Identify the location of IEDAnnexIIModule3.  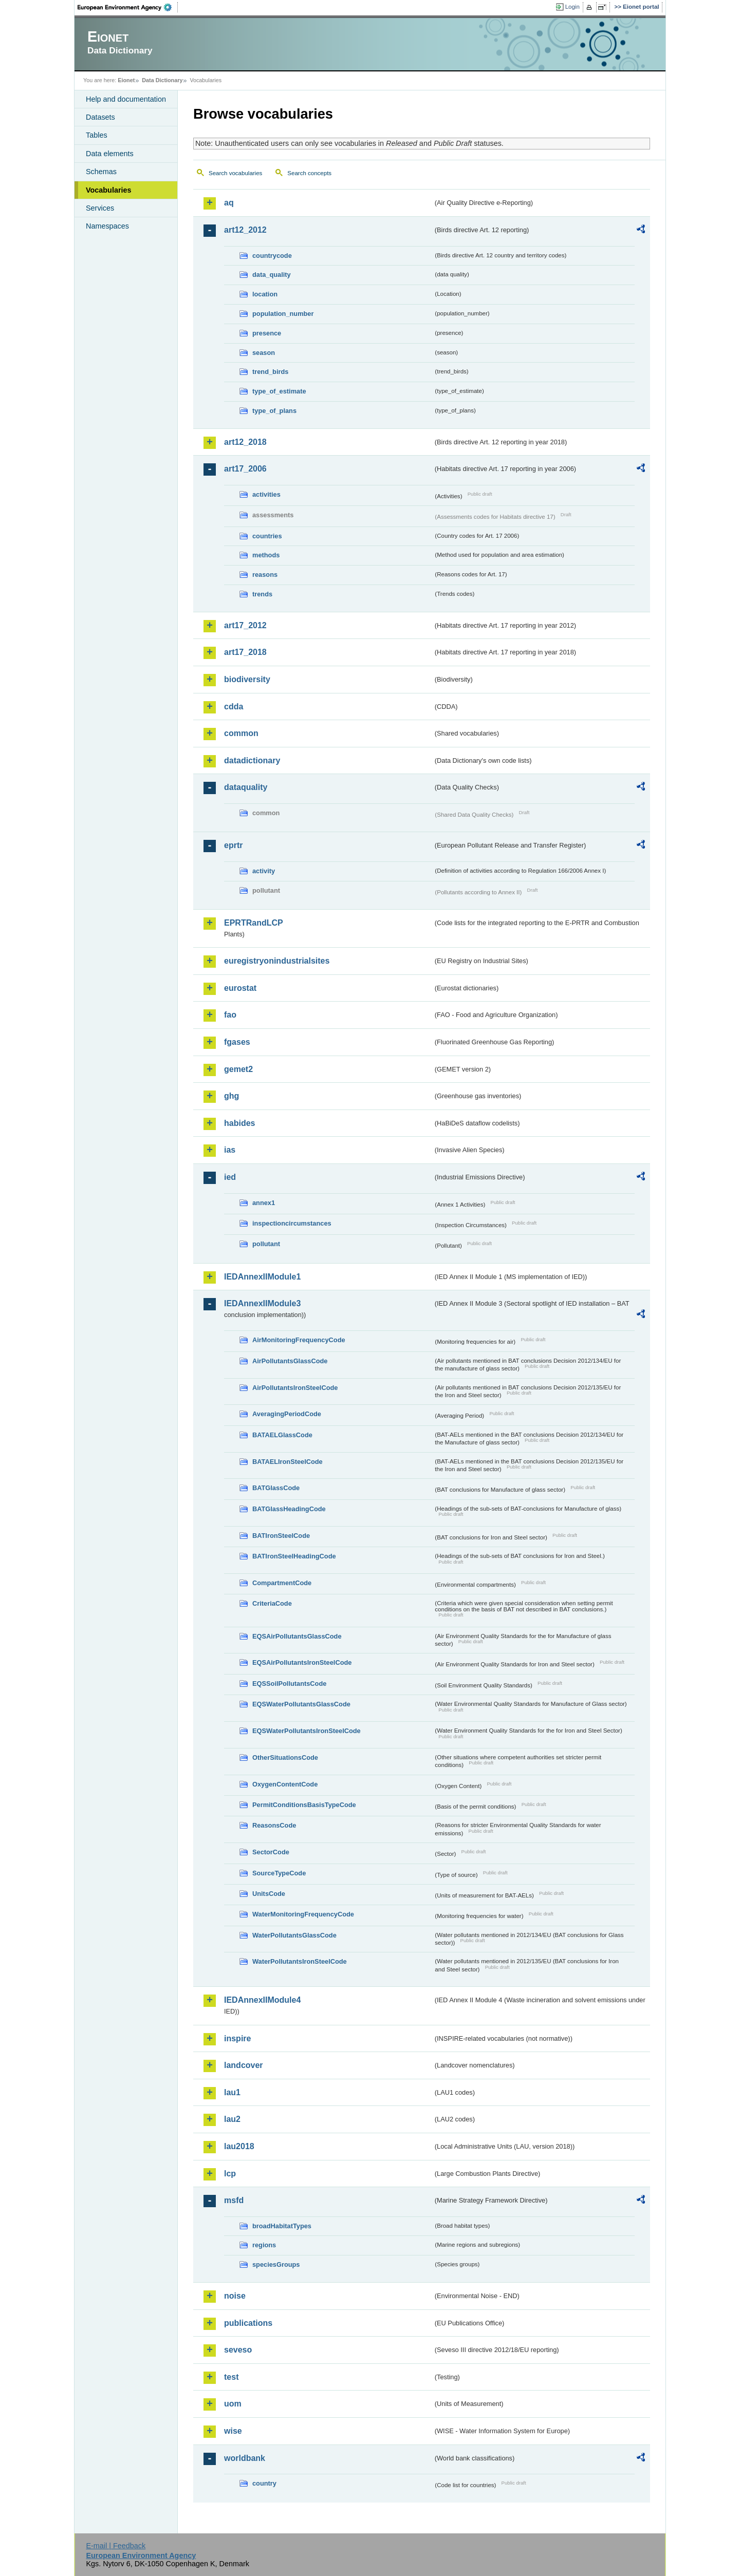
(262, 1303).